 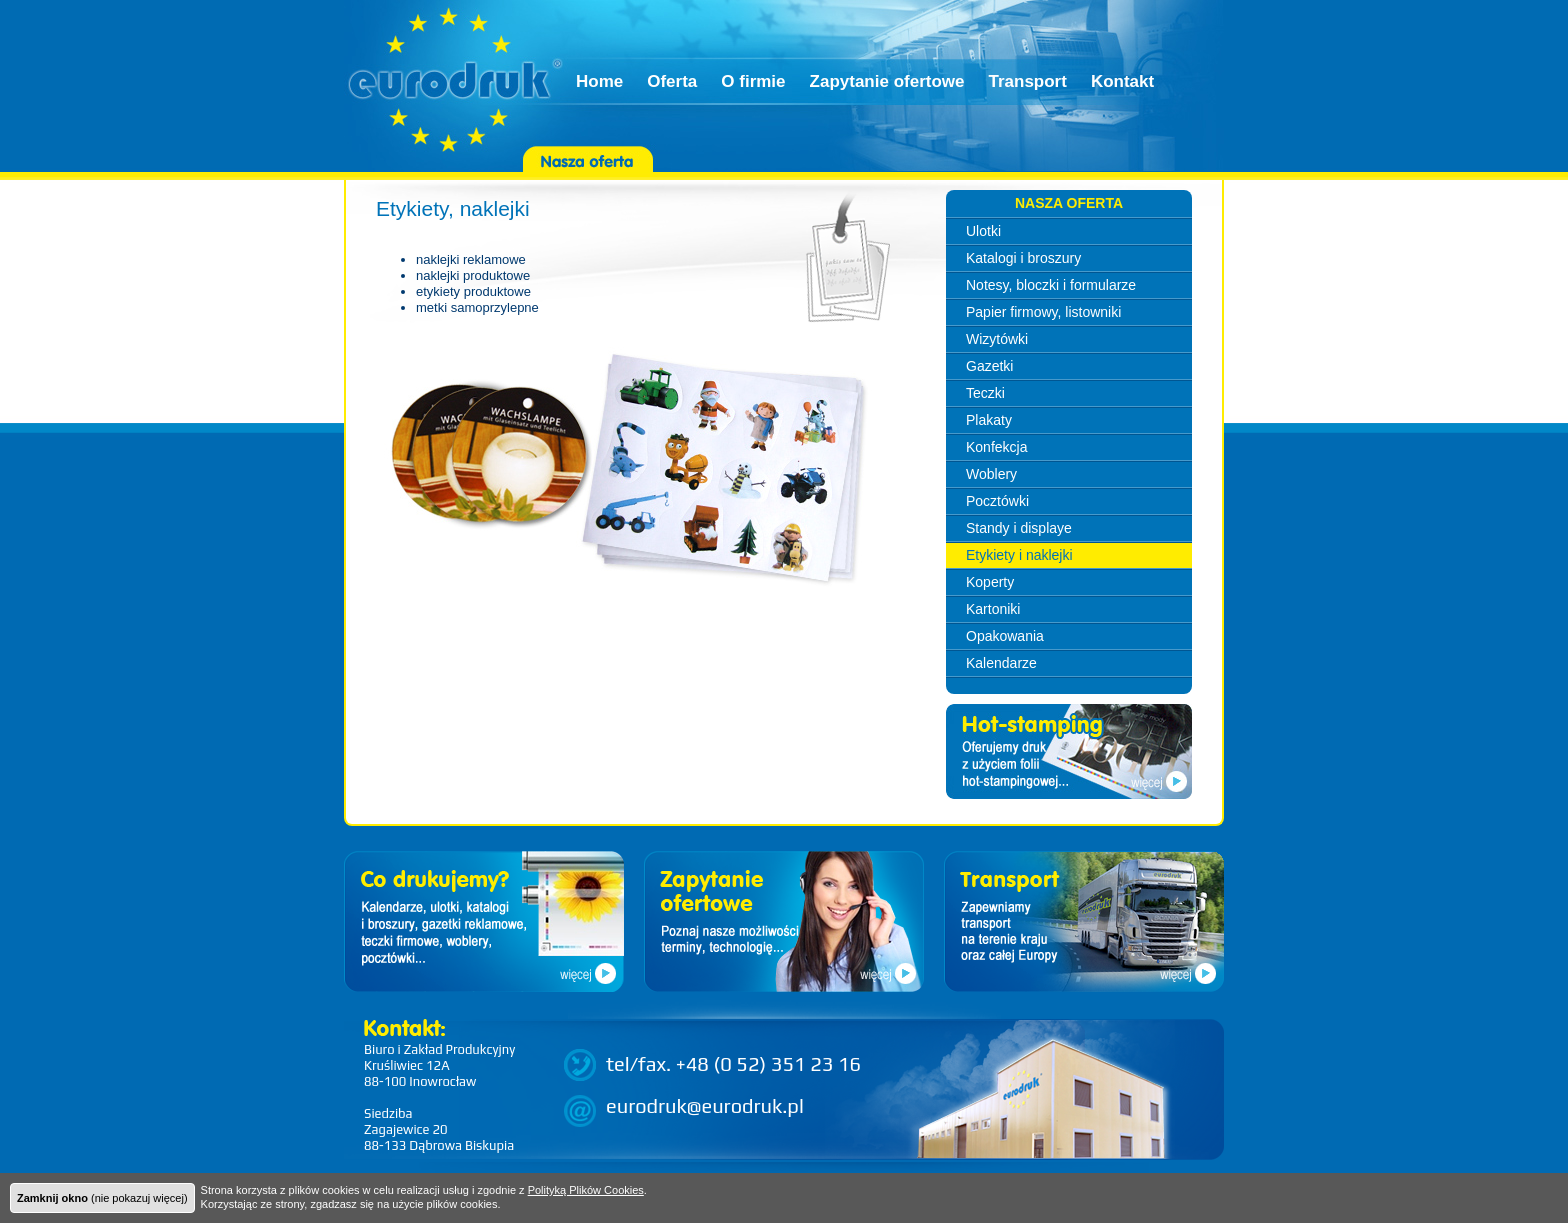 What do you see at coordinates (996, 447) in the screenshot?
I see `Konfekcja` at bounding box center [996, 447].